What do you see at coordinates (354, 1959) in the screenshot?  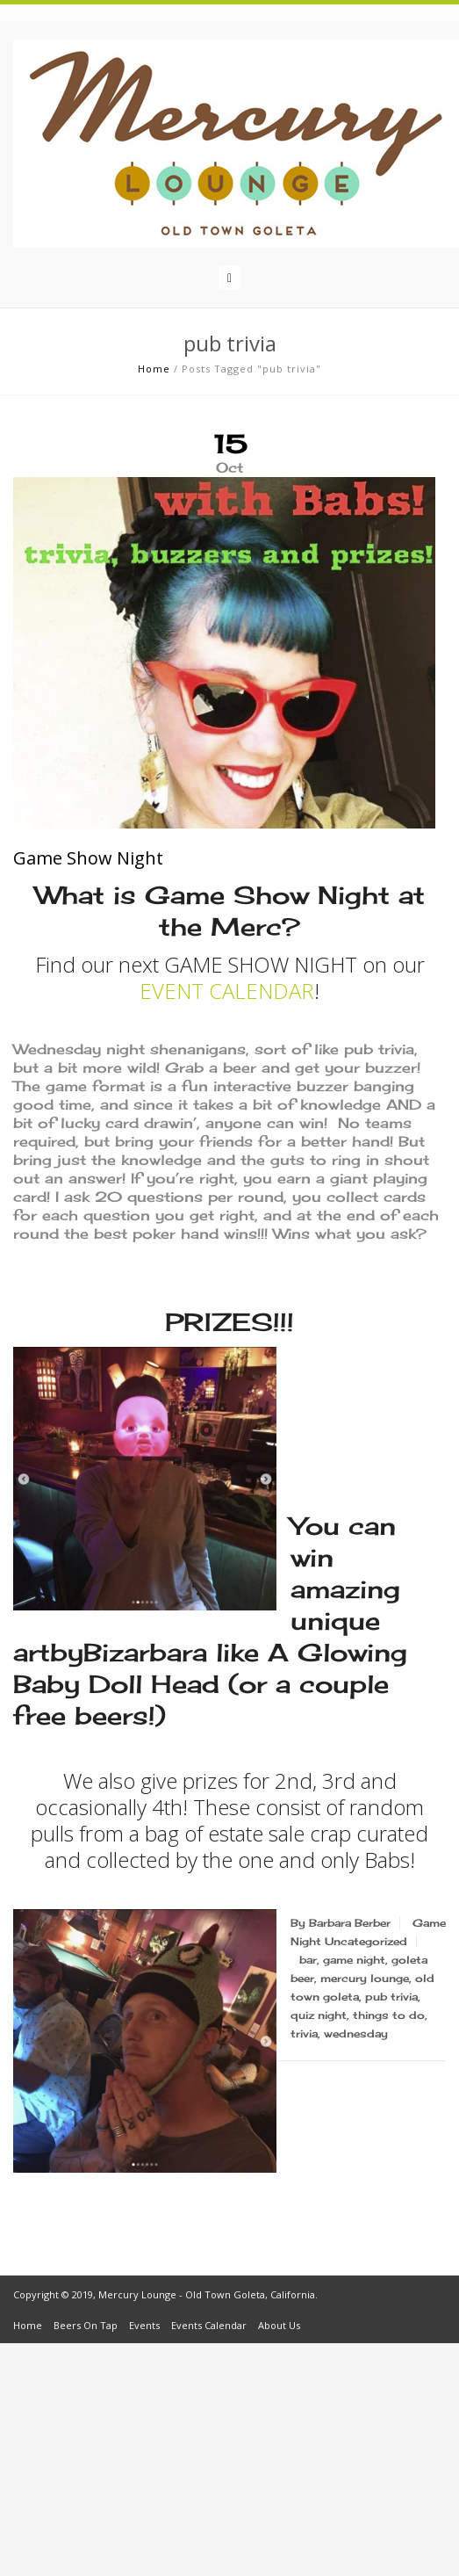 I see `game night` at bounding box center [354, 1959].